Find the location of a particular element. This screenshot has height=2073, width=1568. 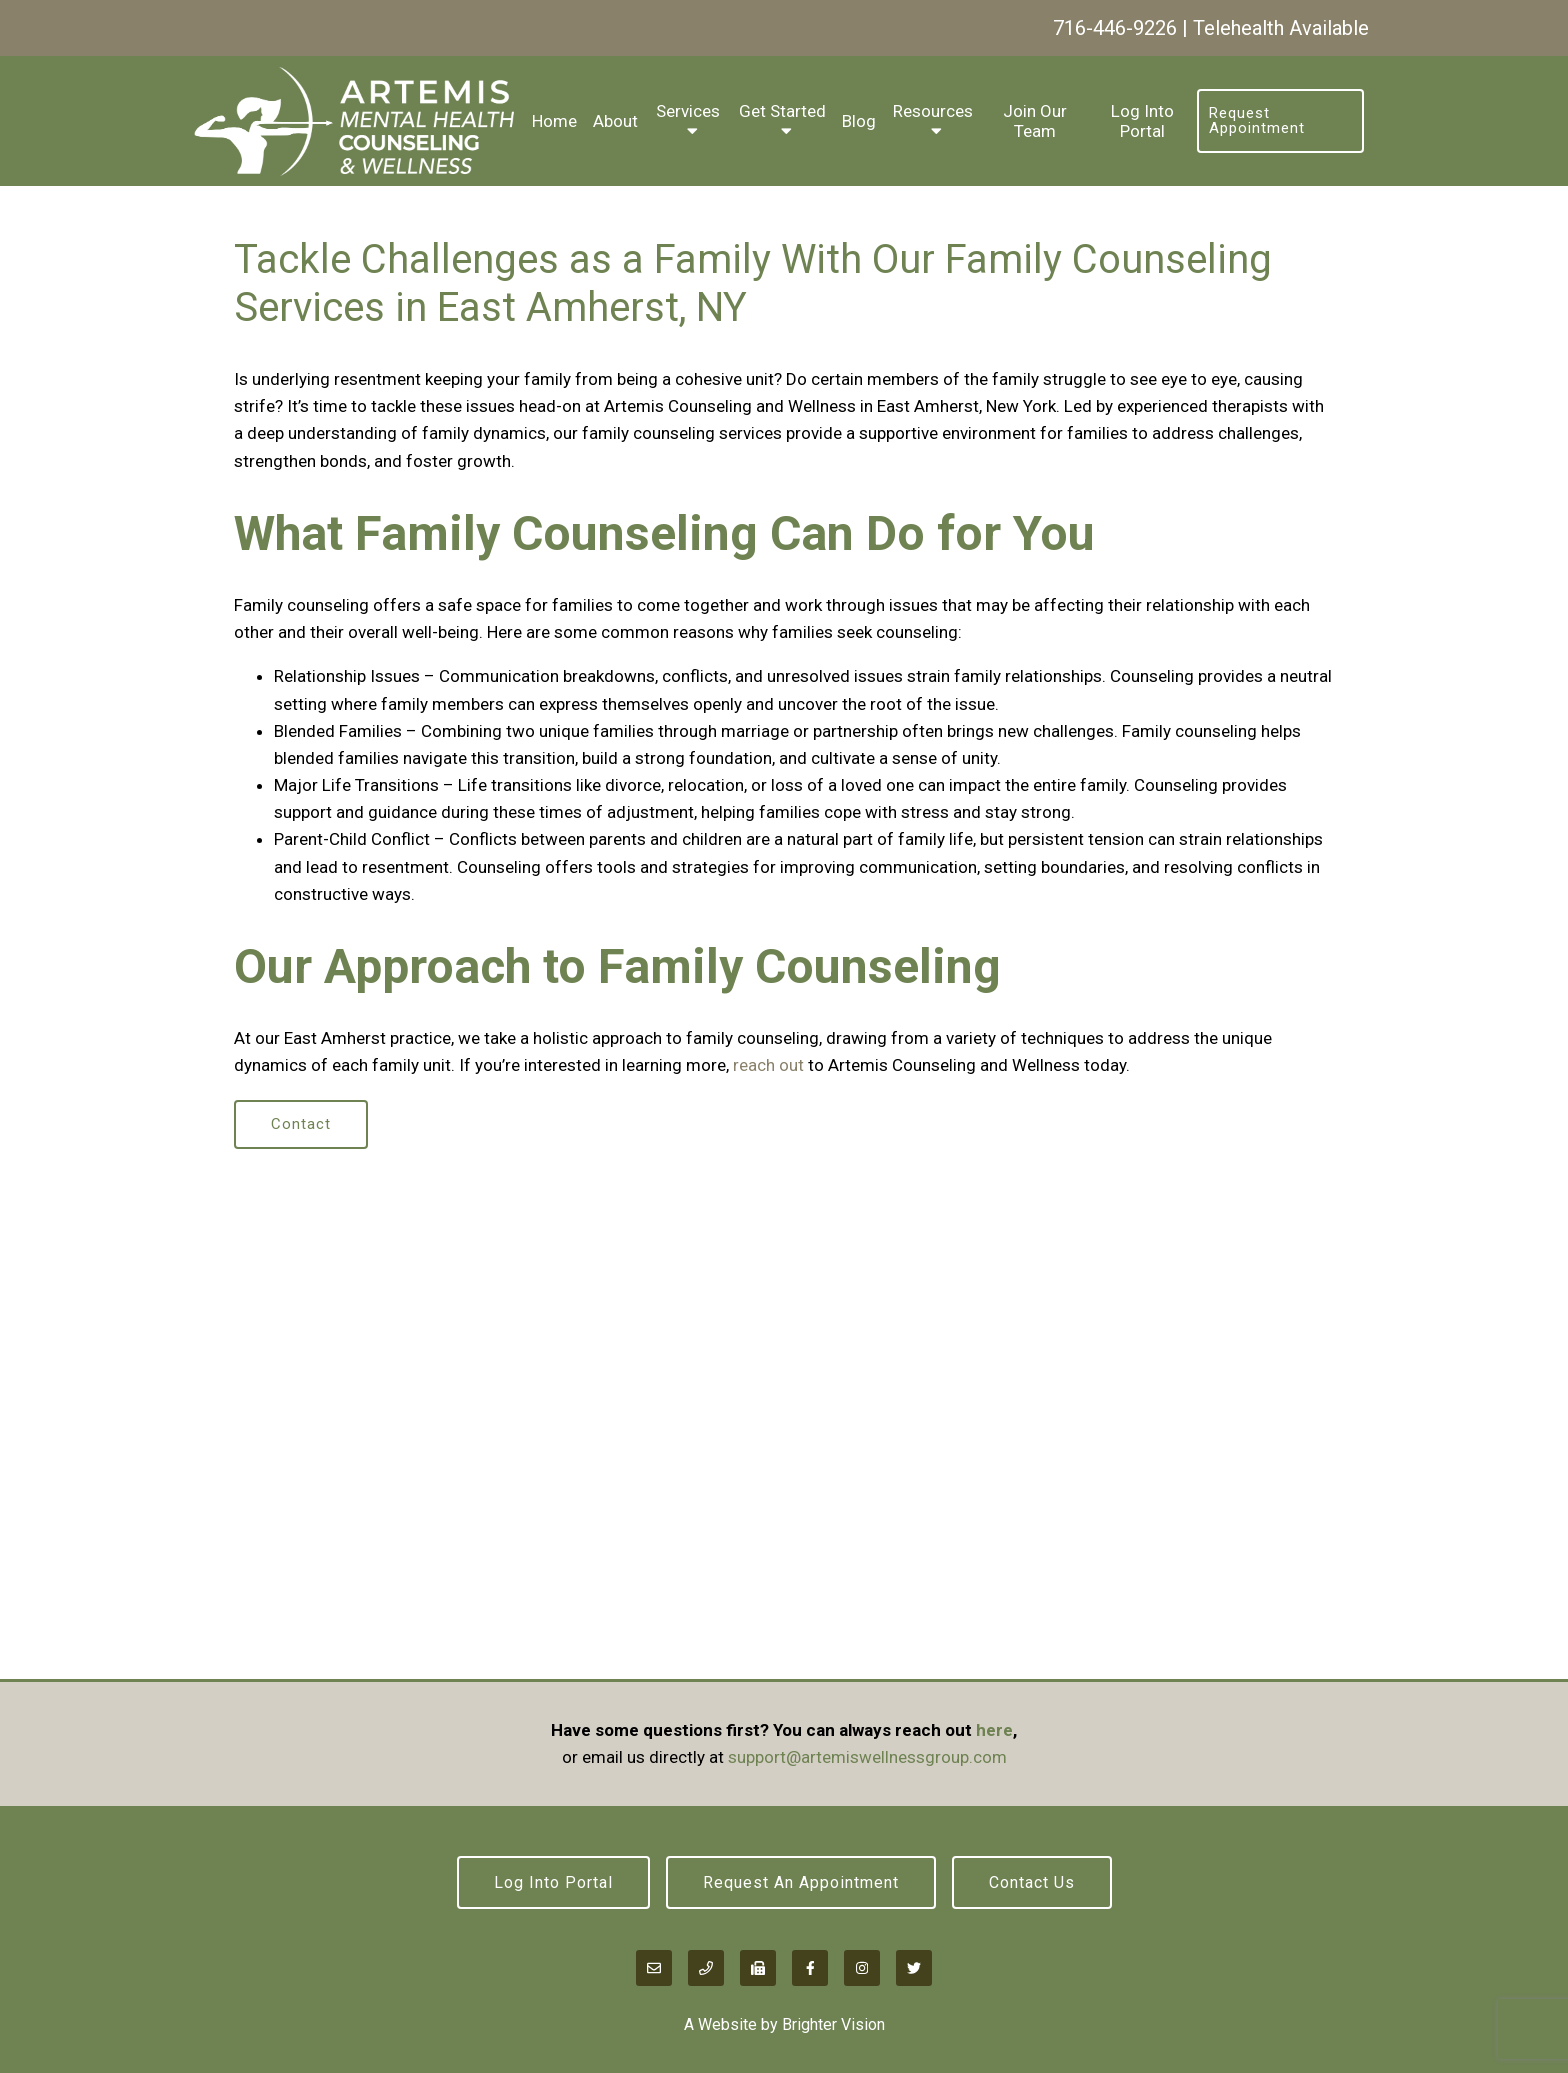

Contact Us is located at coordinates (1032, 1882).